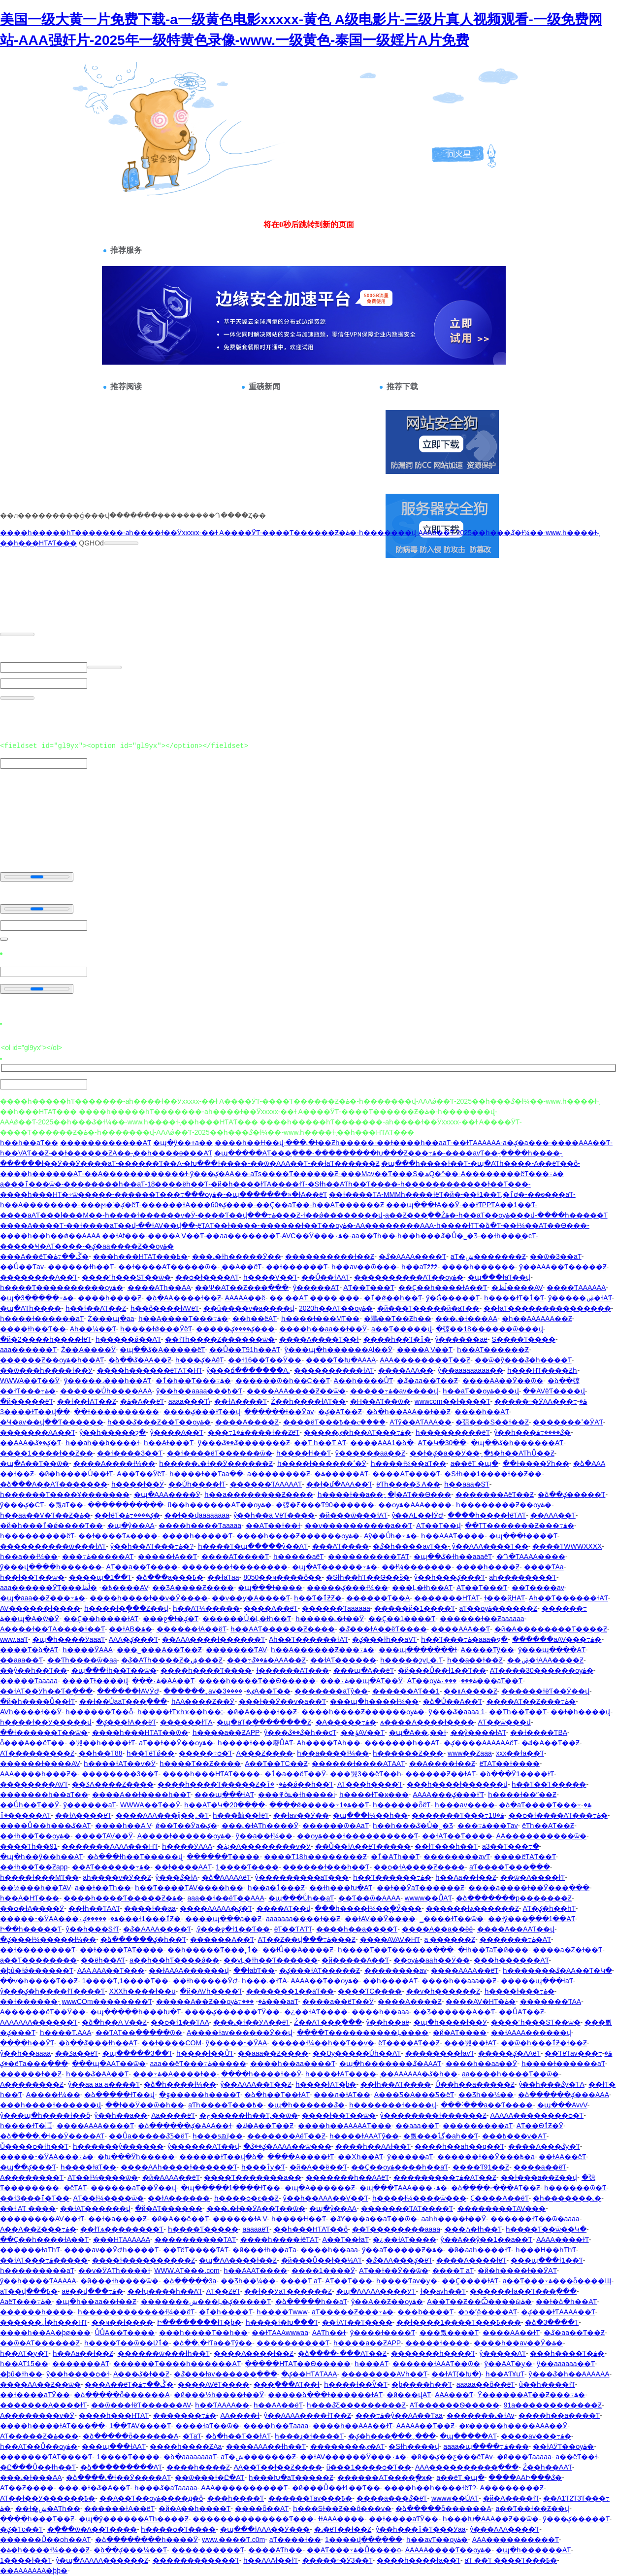 The image size is (617, 2576). Describe the element at coordinates (550, 1629) in the screenshot. I see `�й�A��������Ƭ����Ƶ` at that location.